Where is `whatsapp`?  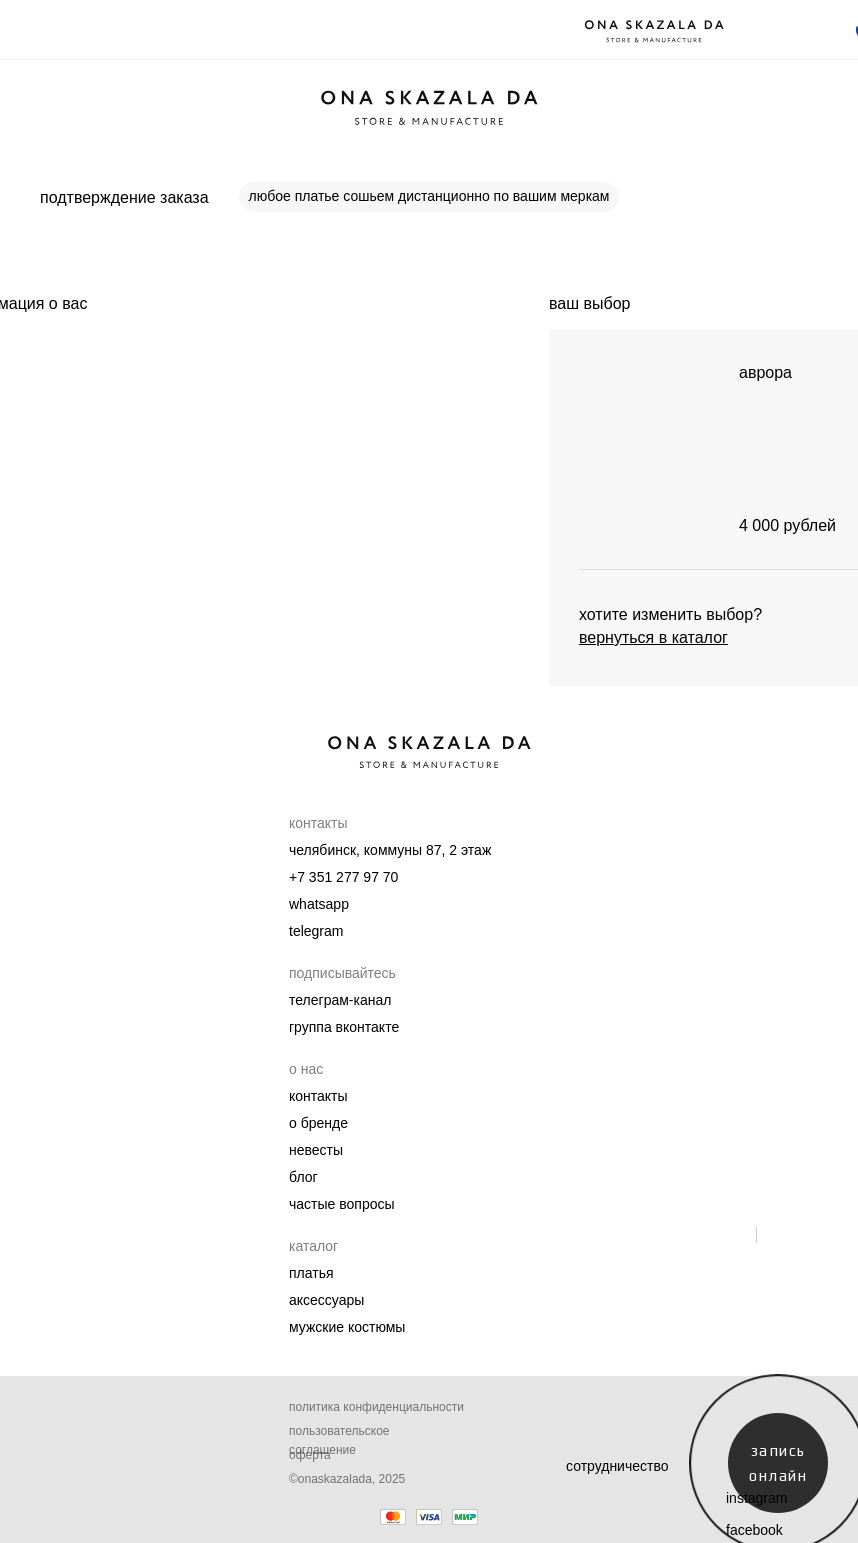
whatsapp is located at coordinates (319, 904).